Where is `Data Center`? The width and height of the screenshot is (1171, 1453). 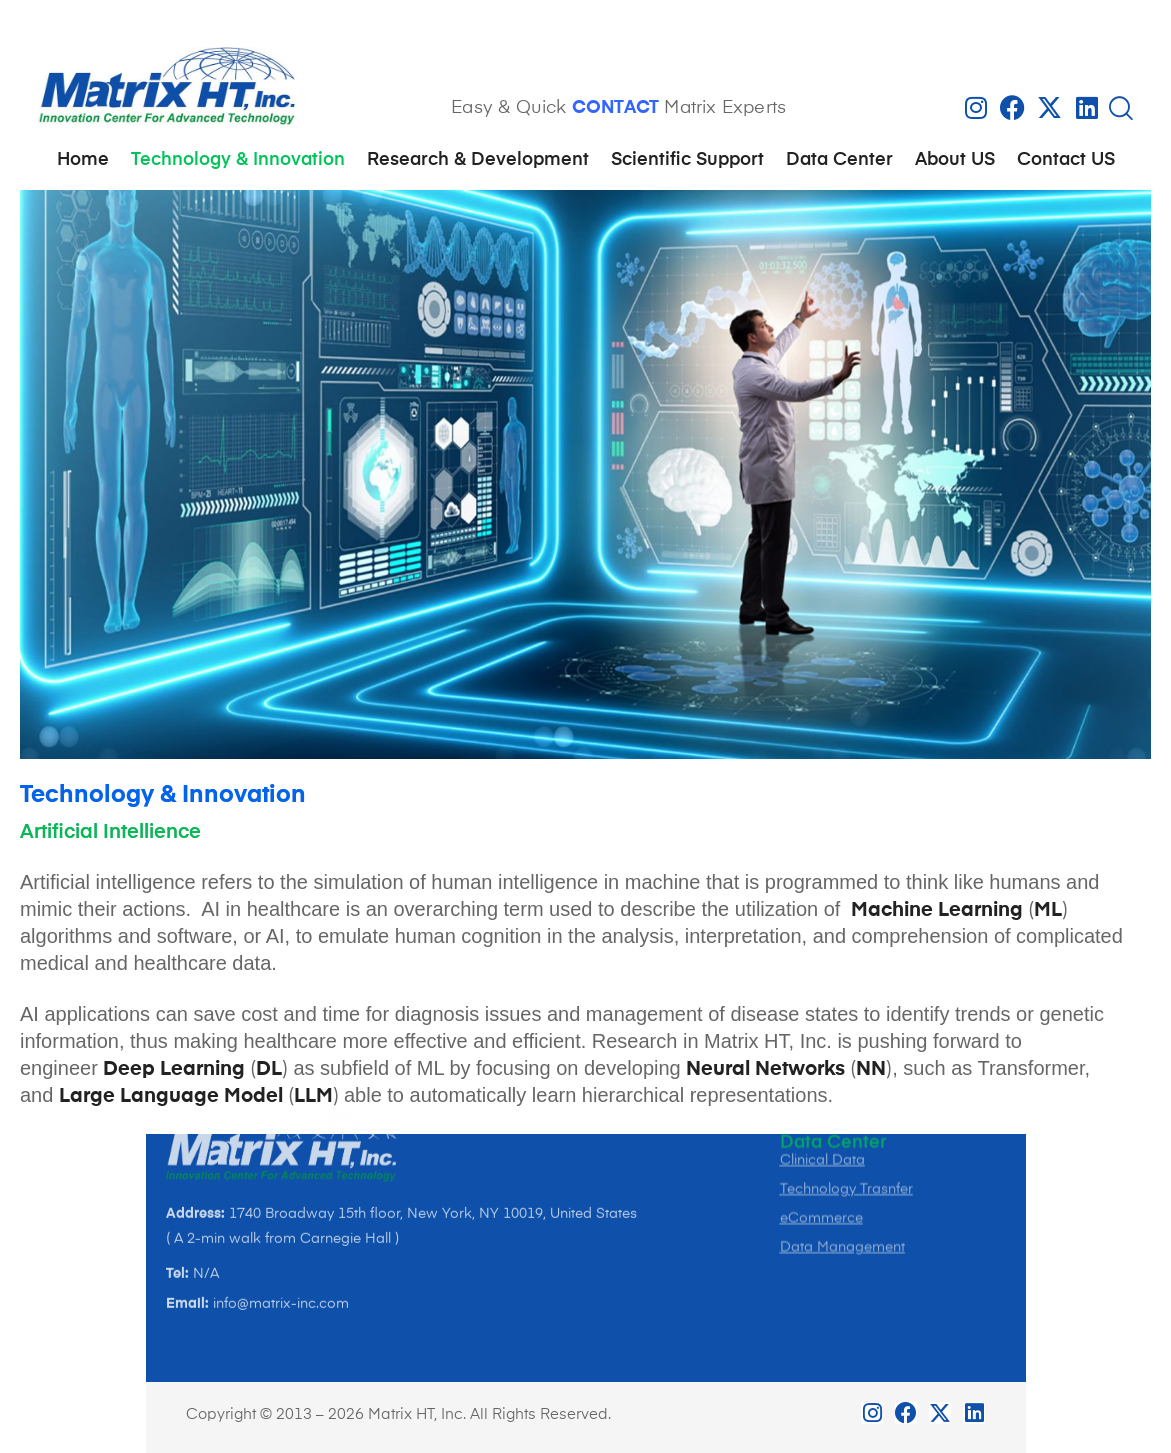
Data Center is located at coordinates (839, 160).